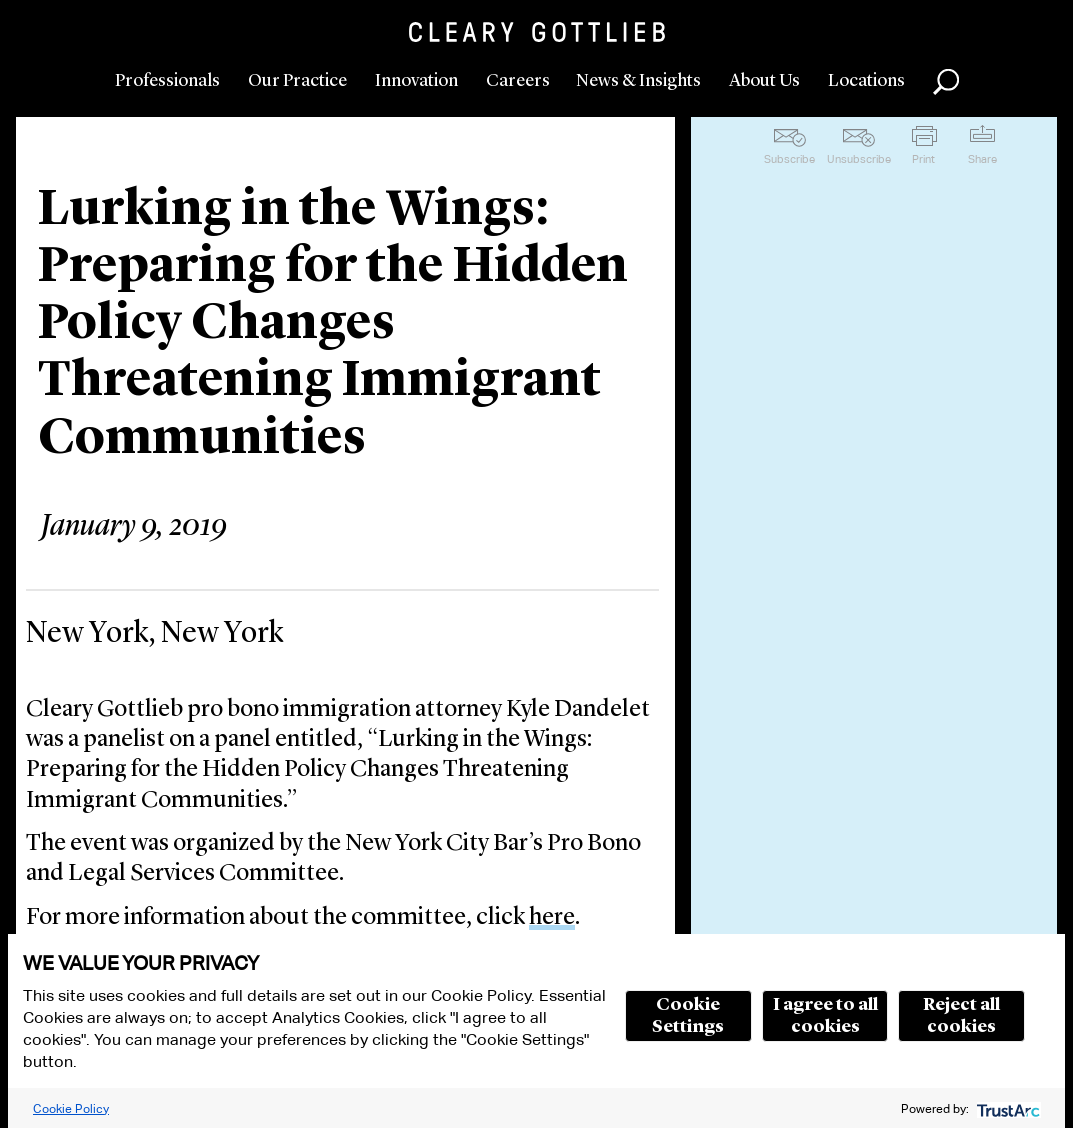  What do you see at coordinates (688, 1016) in the screenshot?
I see `Cookie Settings [button]` at bounding box center [688, 1016].